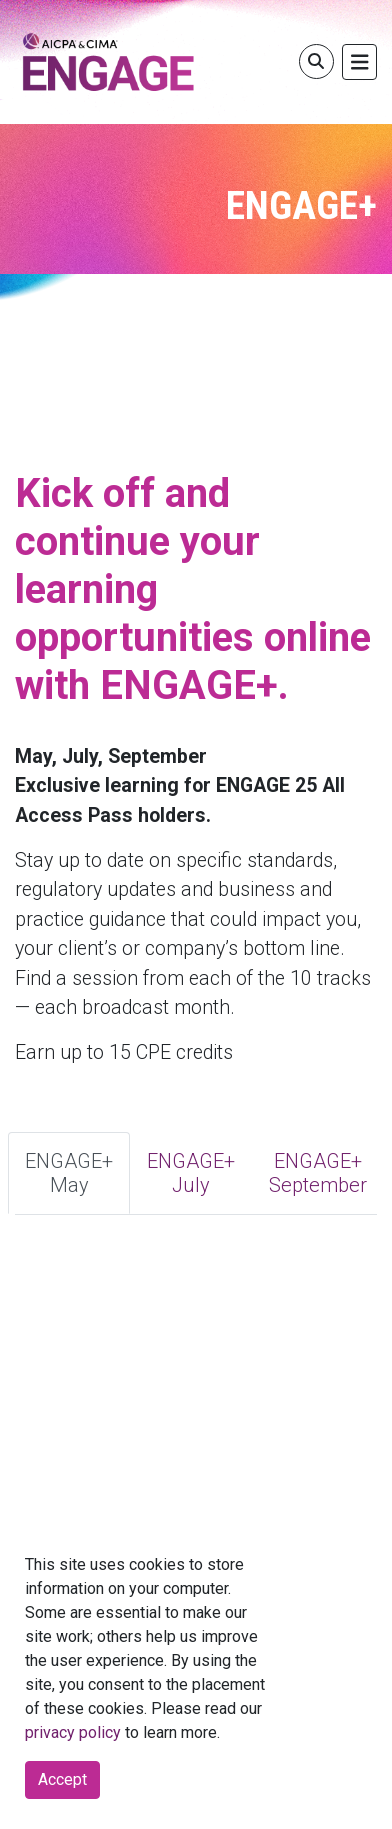 Image resolution: width=392 pixels, height=1829 pixels. I want to click on ENGAGE+ May [tab], so click(69, 1173).